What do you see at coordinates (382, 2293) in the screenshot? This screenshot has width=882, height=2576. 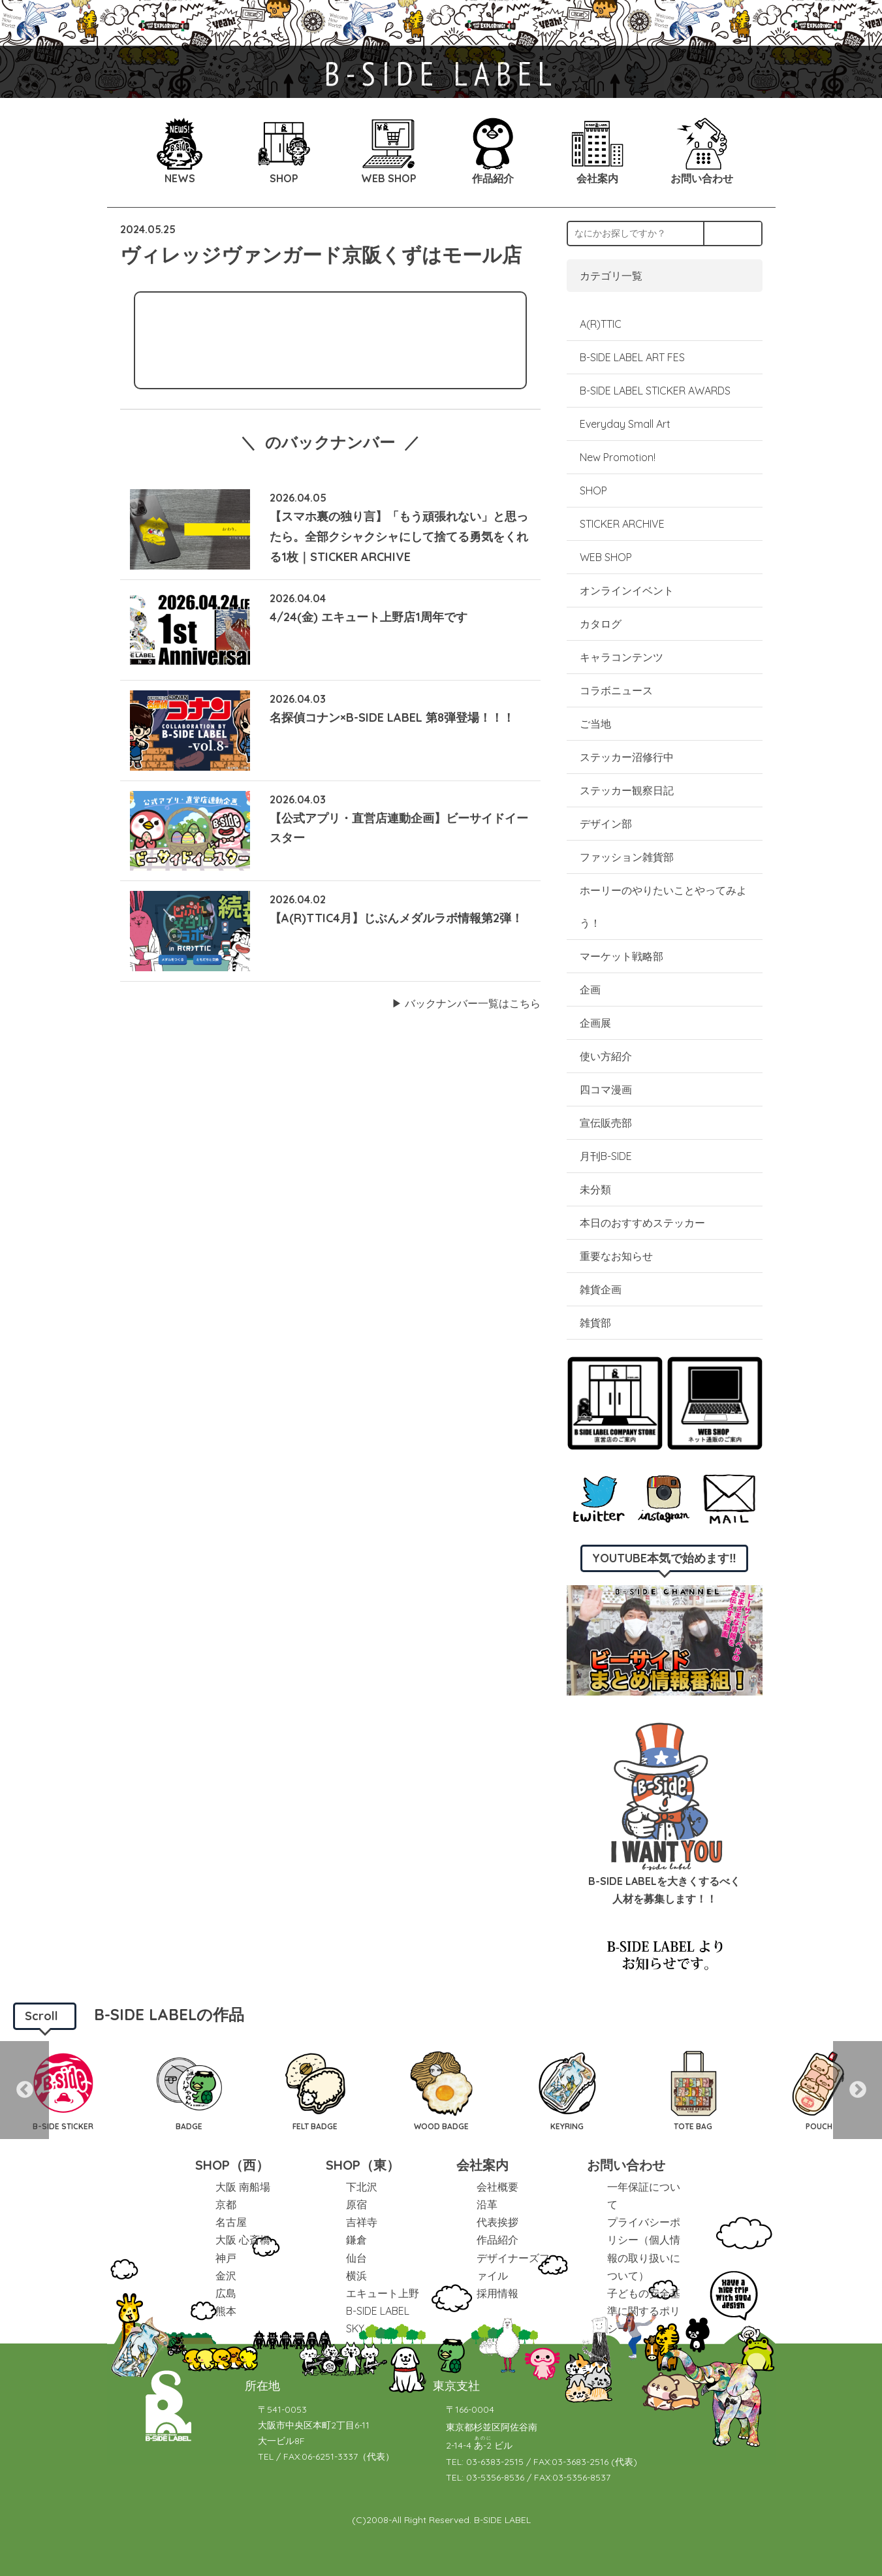 I see `エキュート上野` at bounding box center [382, 2293].